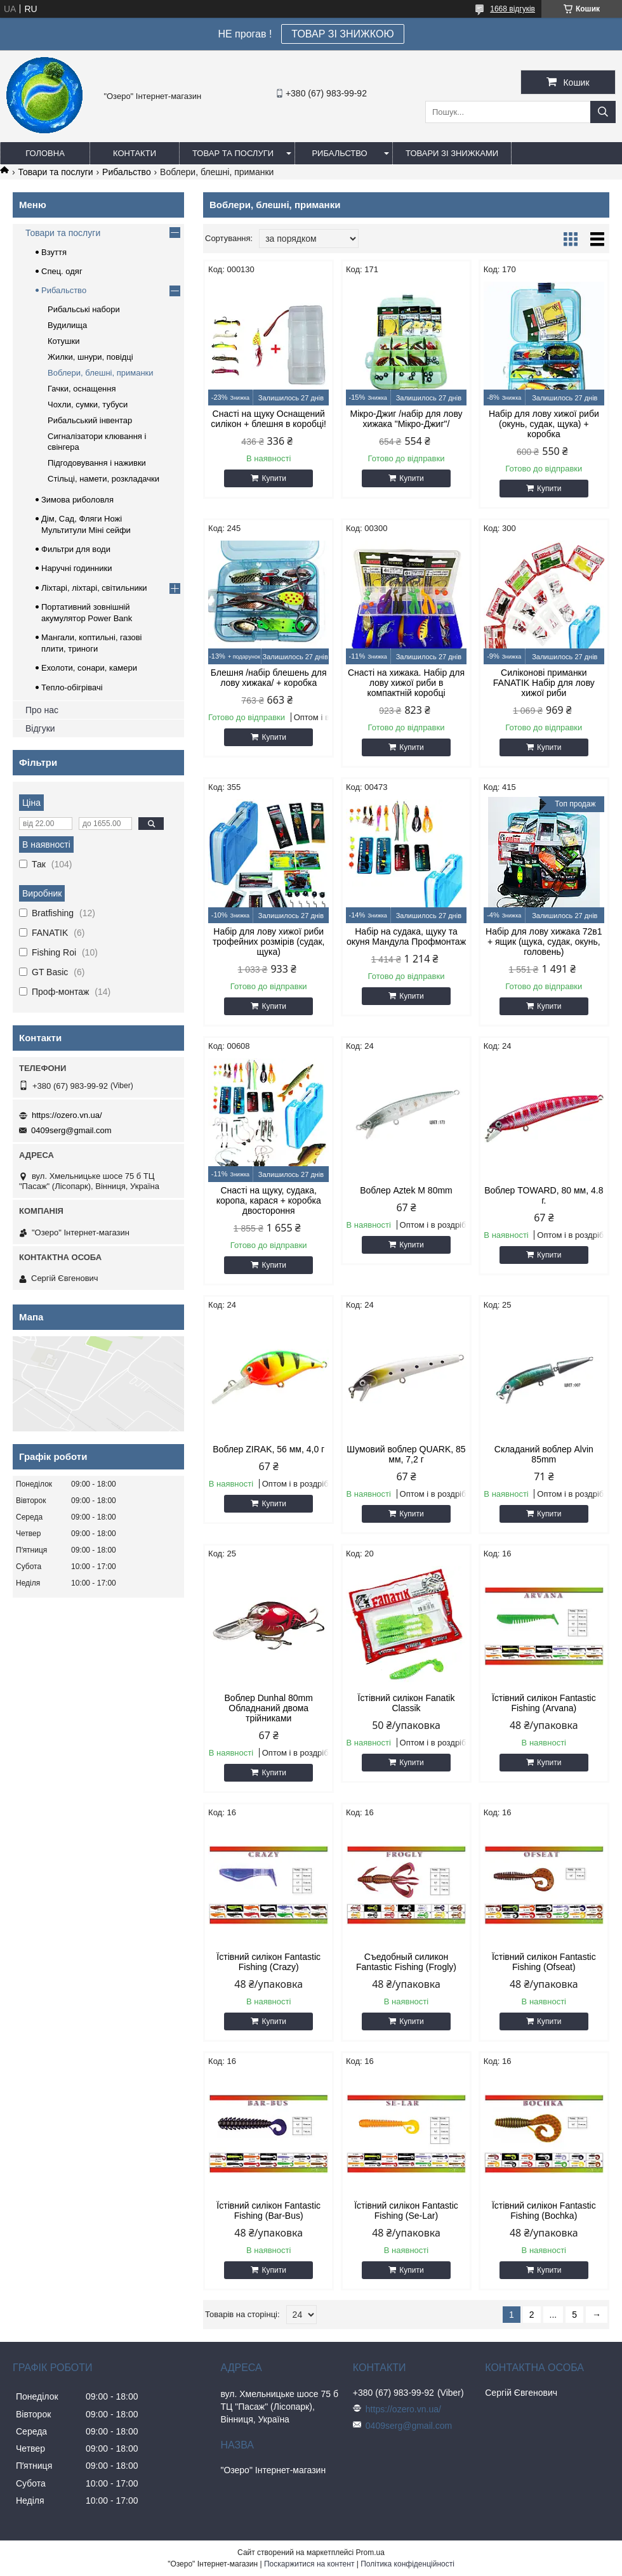 The height and width of the screenshot is (2576, 622). What do you see at coordinates (268, 2210) in the screenshot?
I see `Їстівний силікон Fantastic Fishing (Bar-Bus)` at bounding box center [268, 2210].